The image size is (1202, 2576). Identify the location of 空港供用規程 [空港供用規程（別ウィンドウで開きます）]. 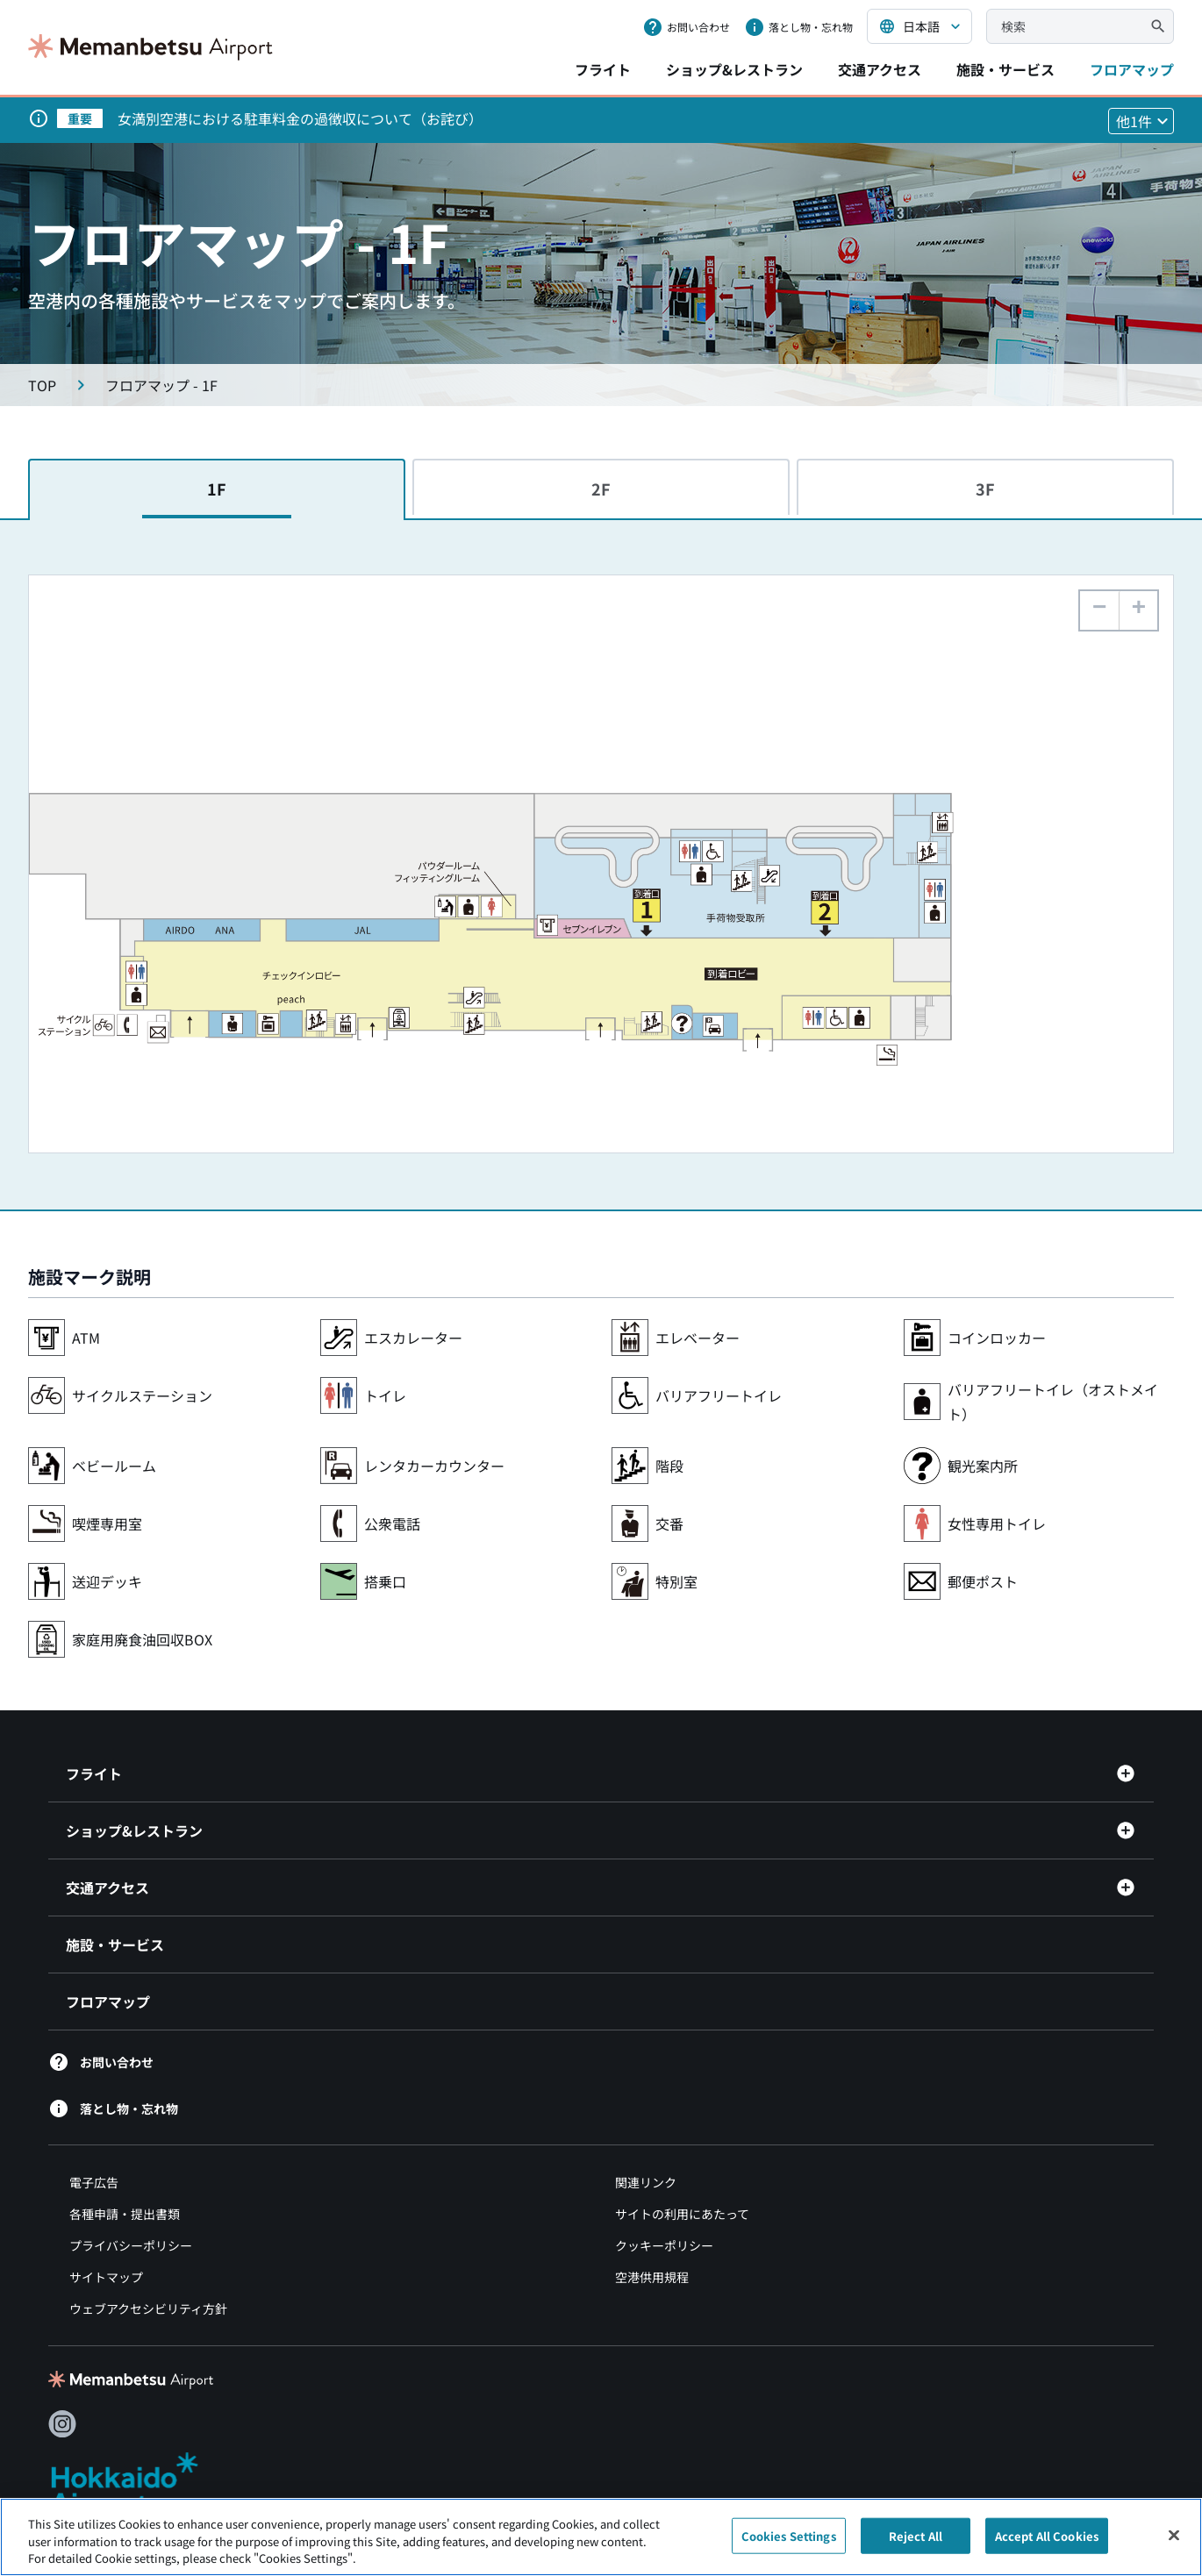
(652, 2277).